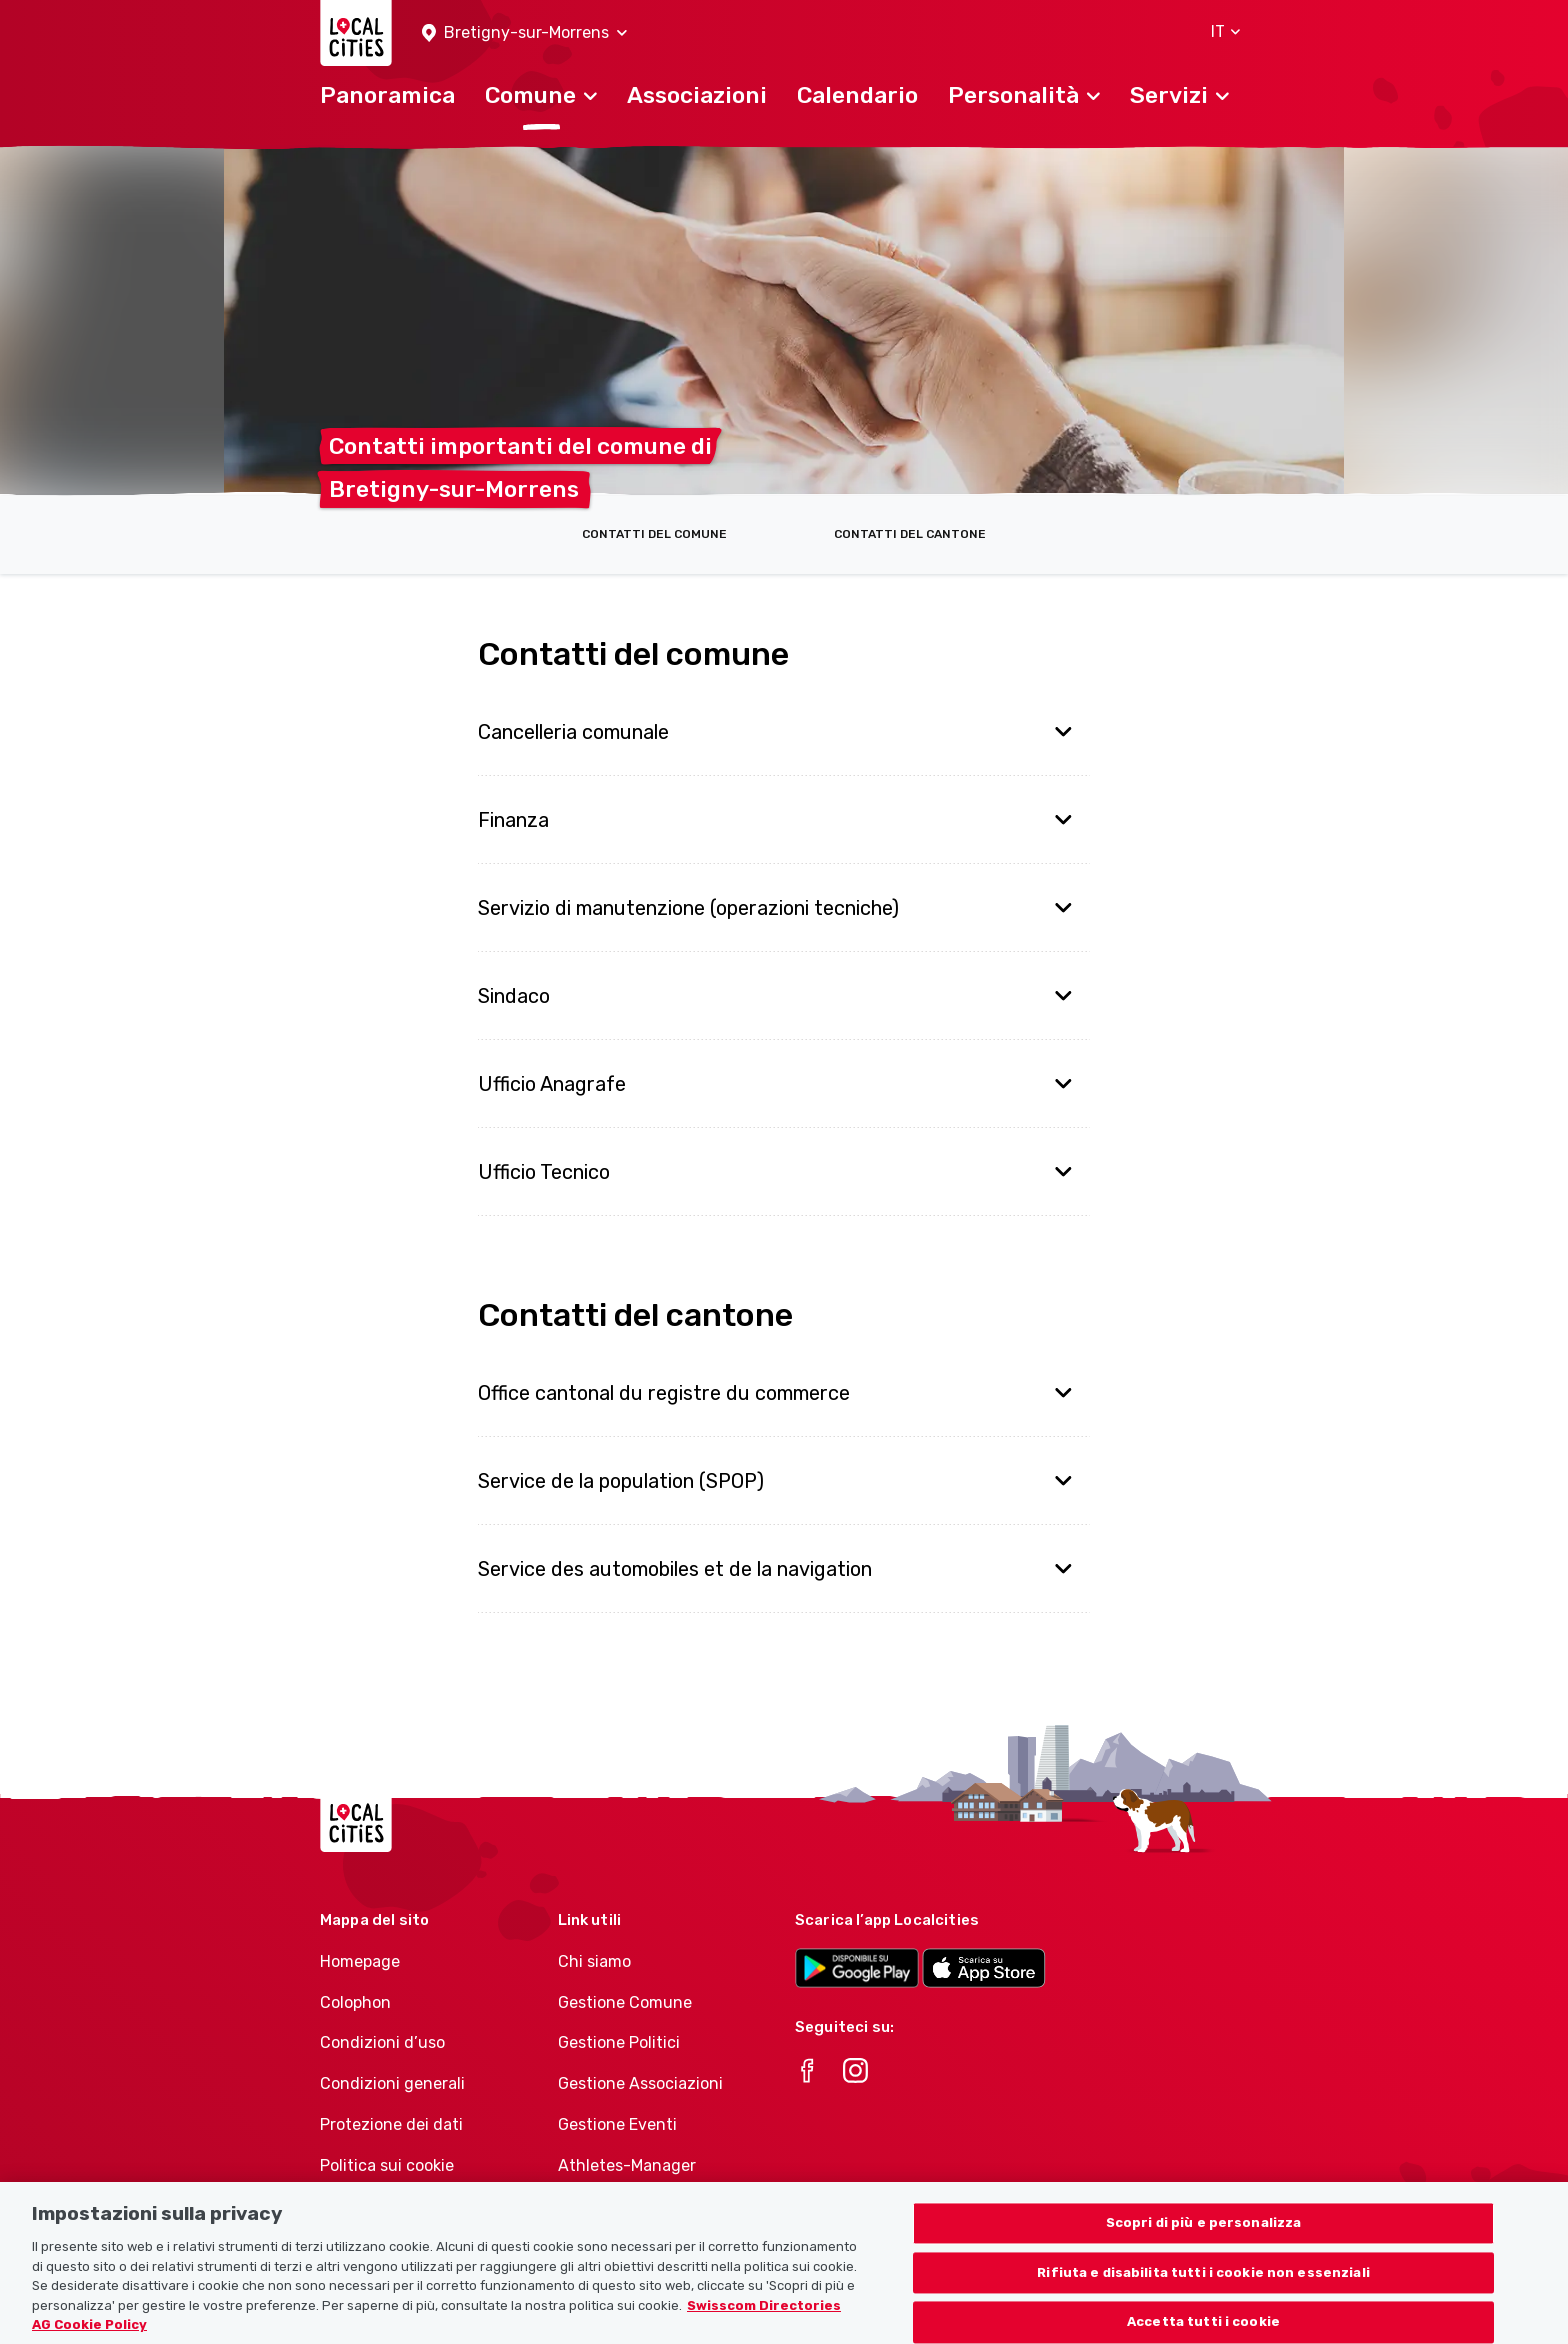 The height and width of the screenshot is (2344, 1568). What do you see at coordinates (524, 33) in the screenshot?
I see `[button]` at bounding box center [524, 33].